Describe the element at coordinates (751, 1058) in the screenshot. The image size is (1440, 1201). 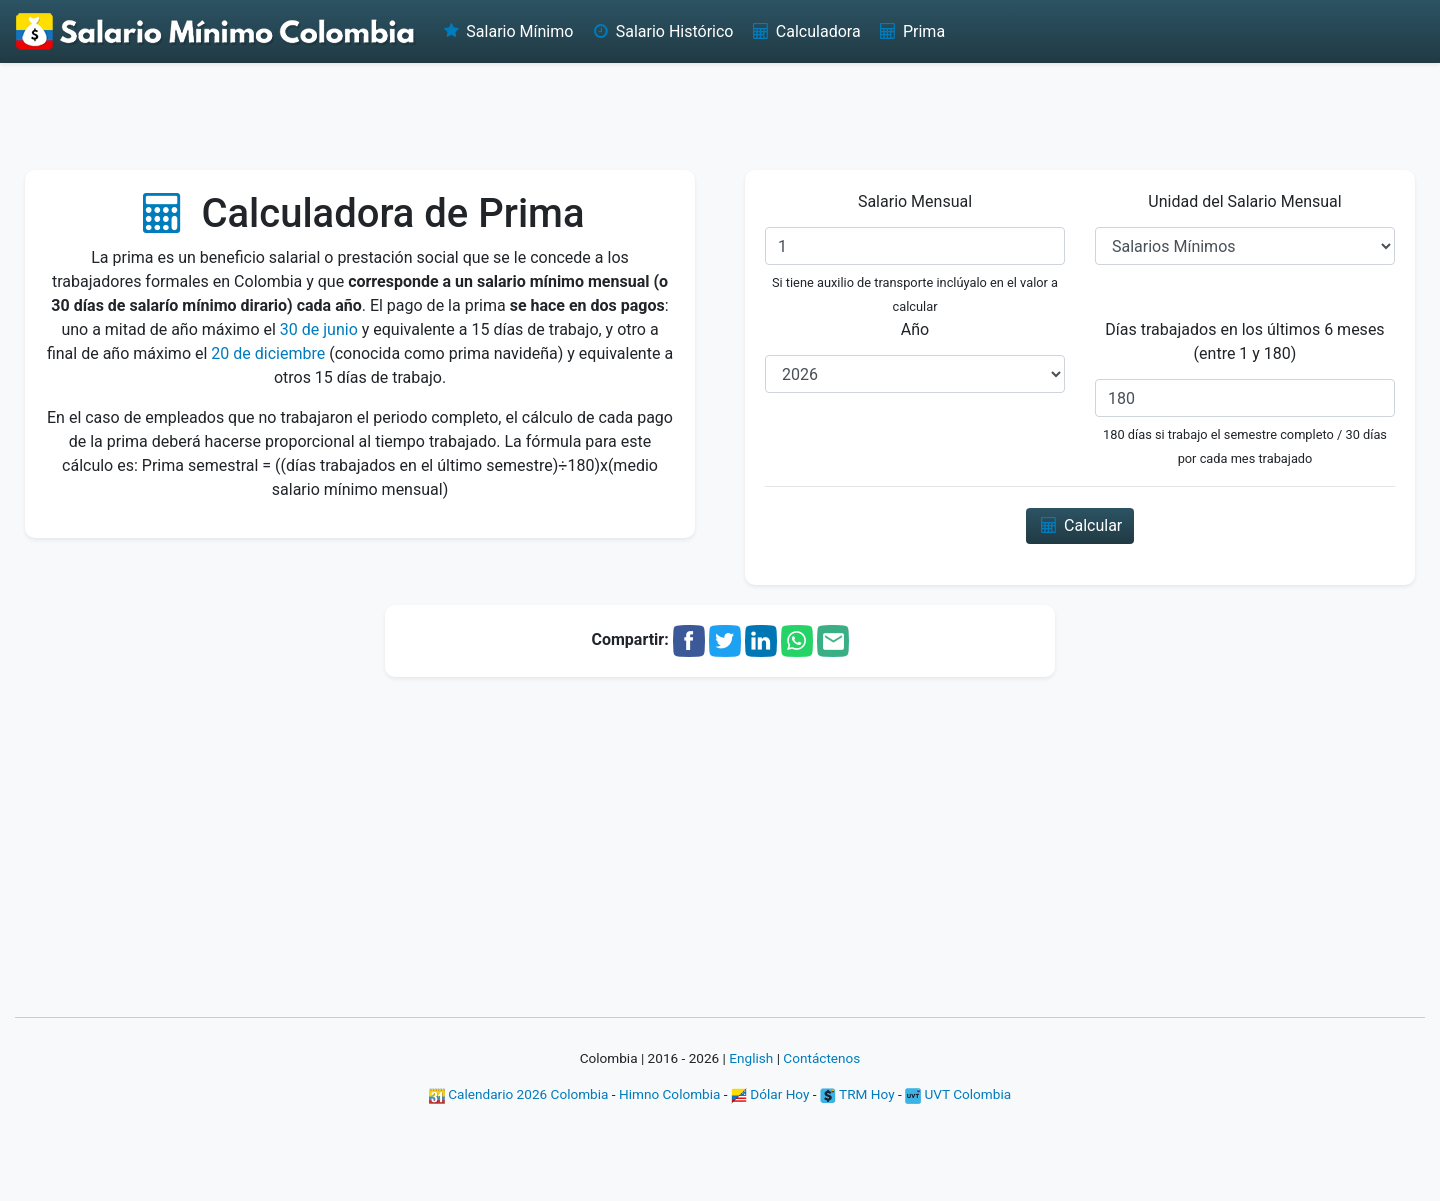
I see `English` at that location.